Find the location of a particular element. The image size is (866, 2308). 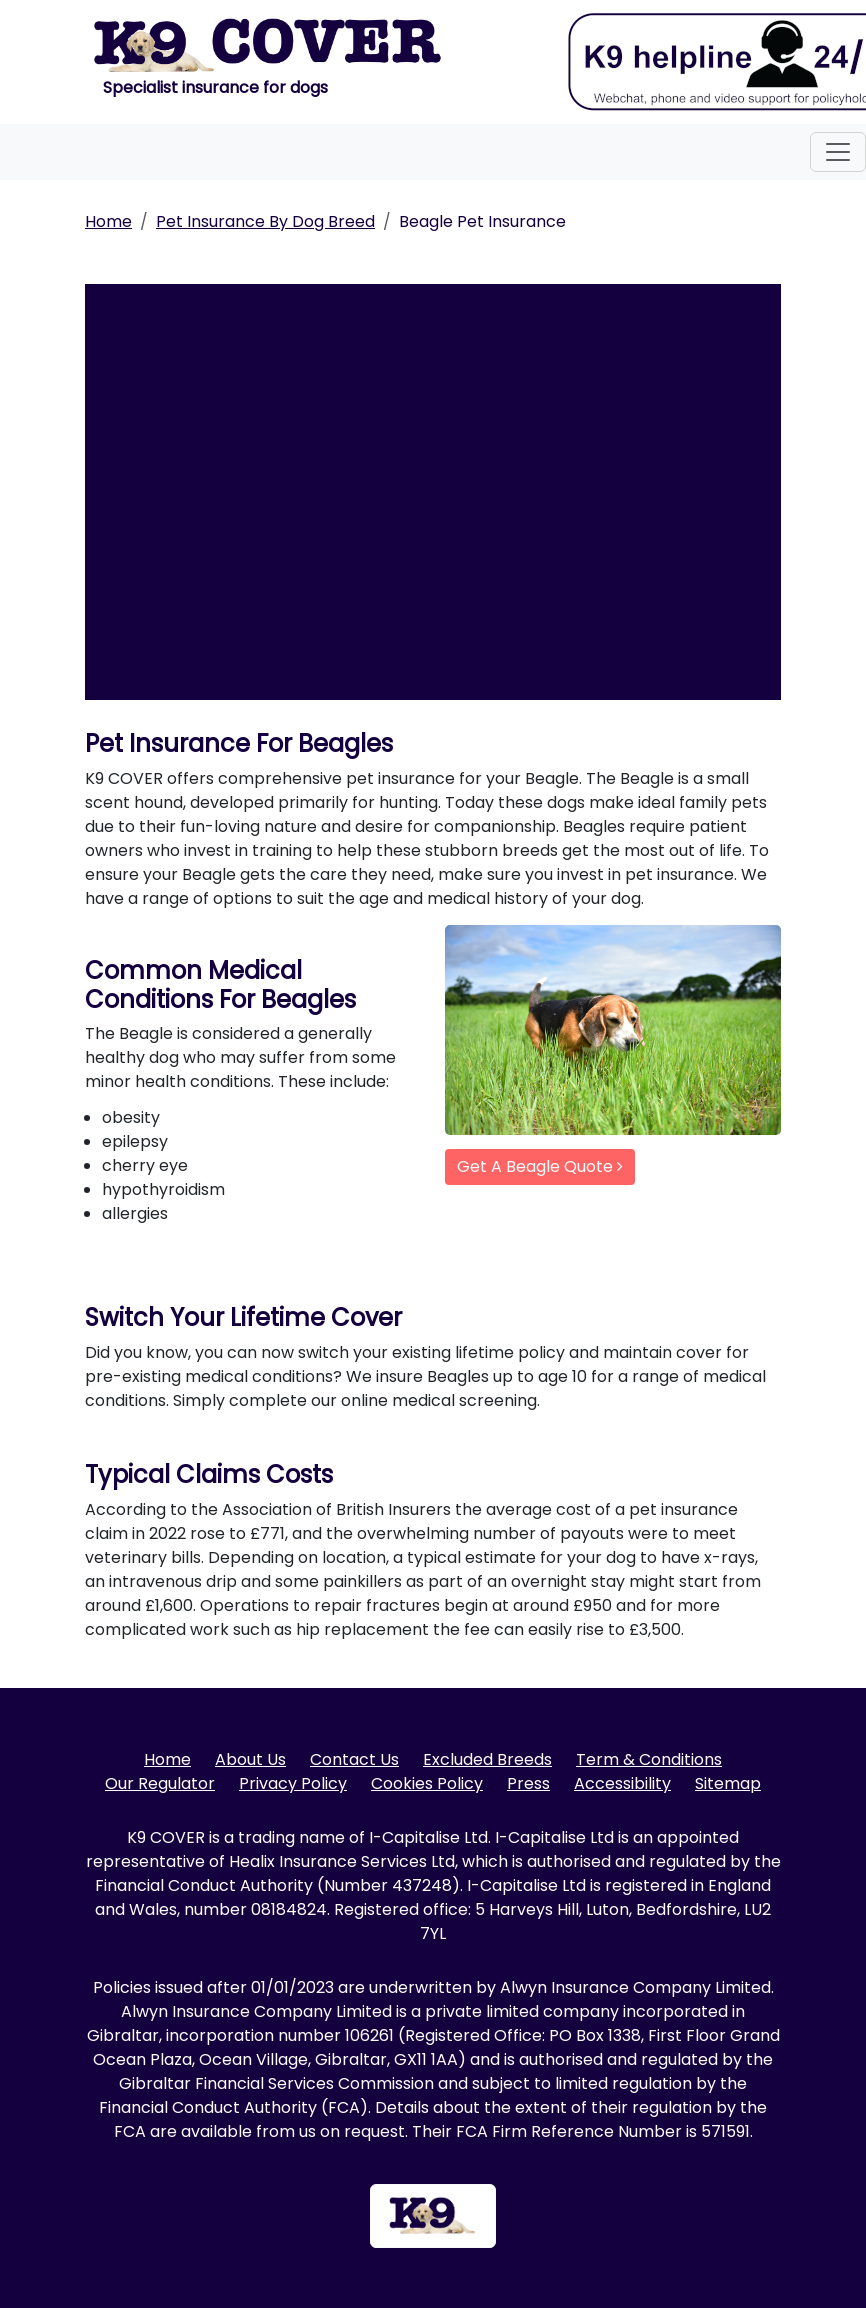

Get A Beagle Quote is located at coordinates (540, 1166).